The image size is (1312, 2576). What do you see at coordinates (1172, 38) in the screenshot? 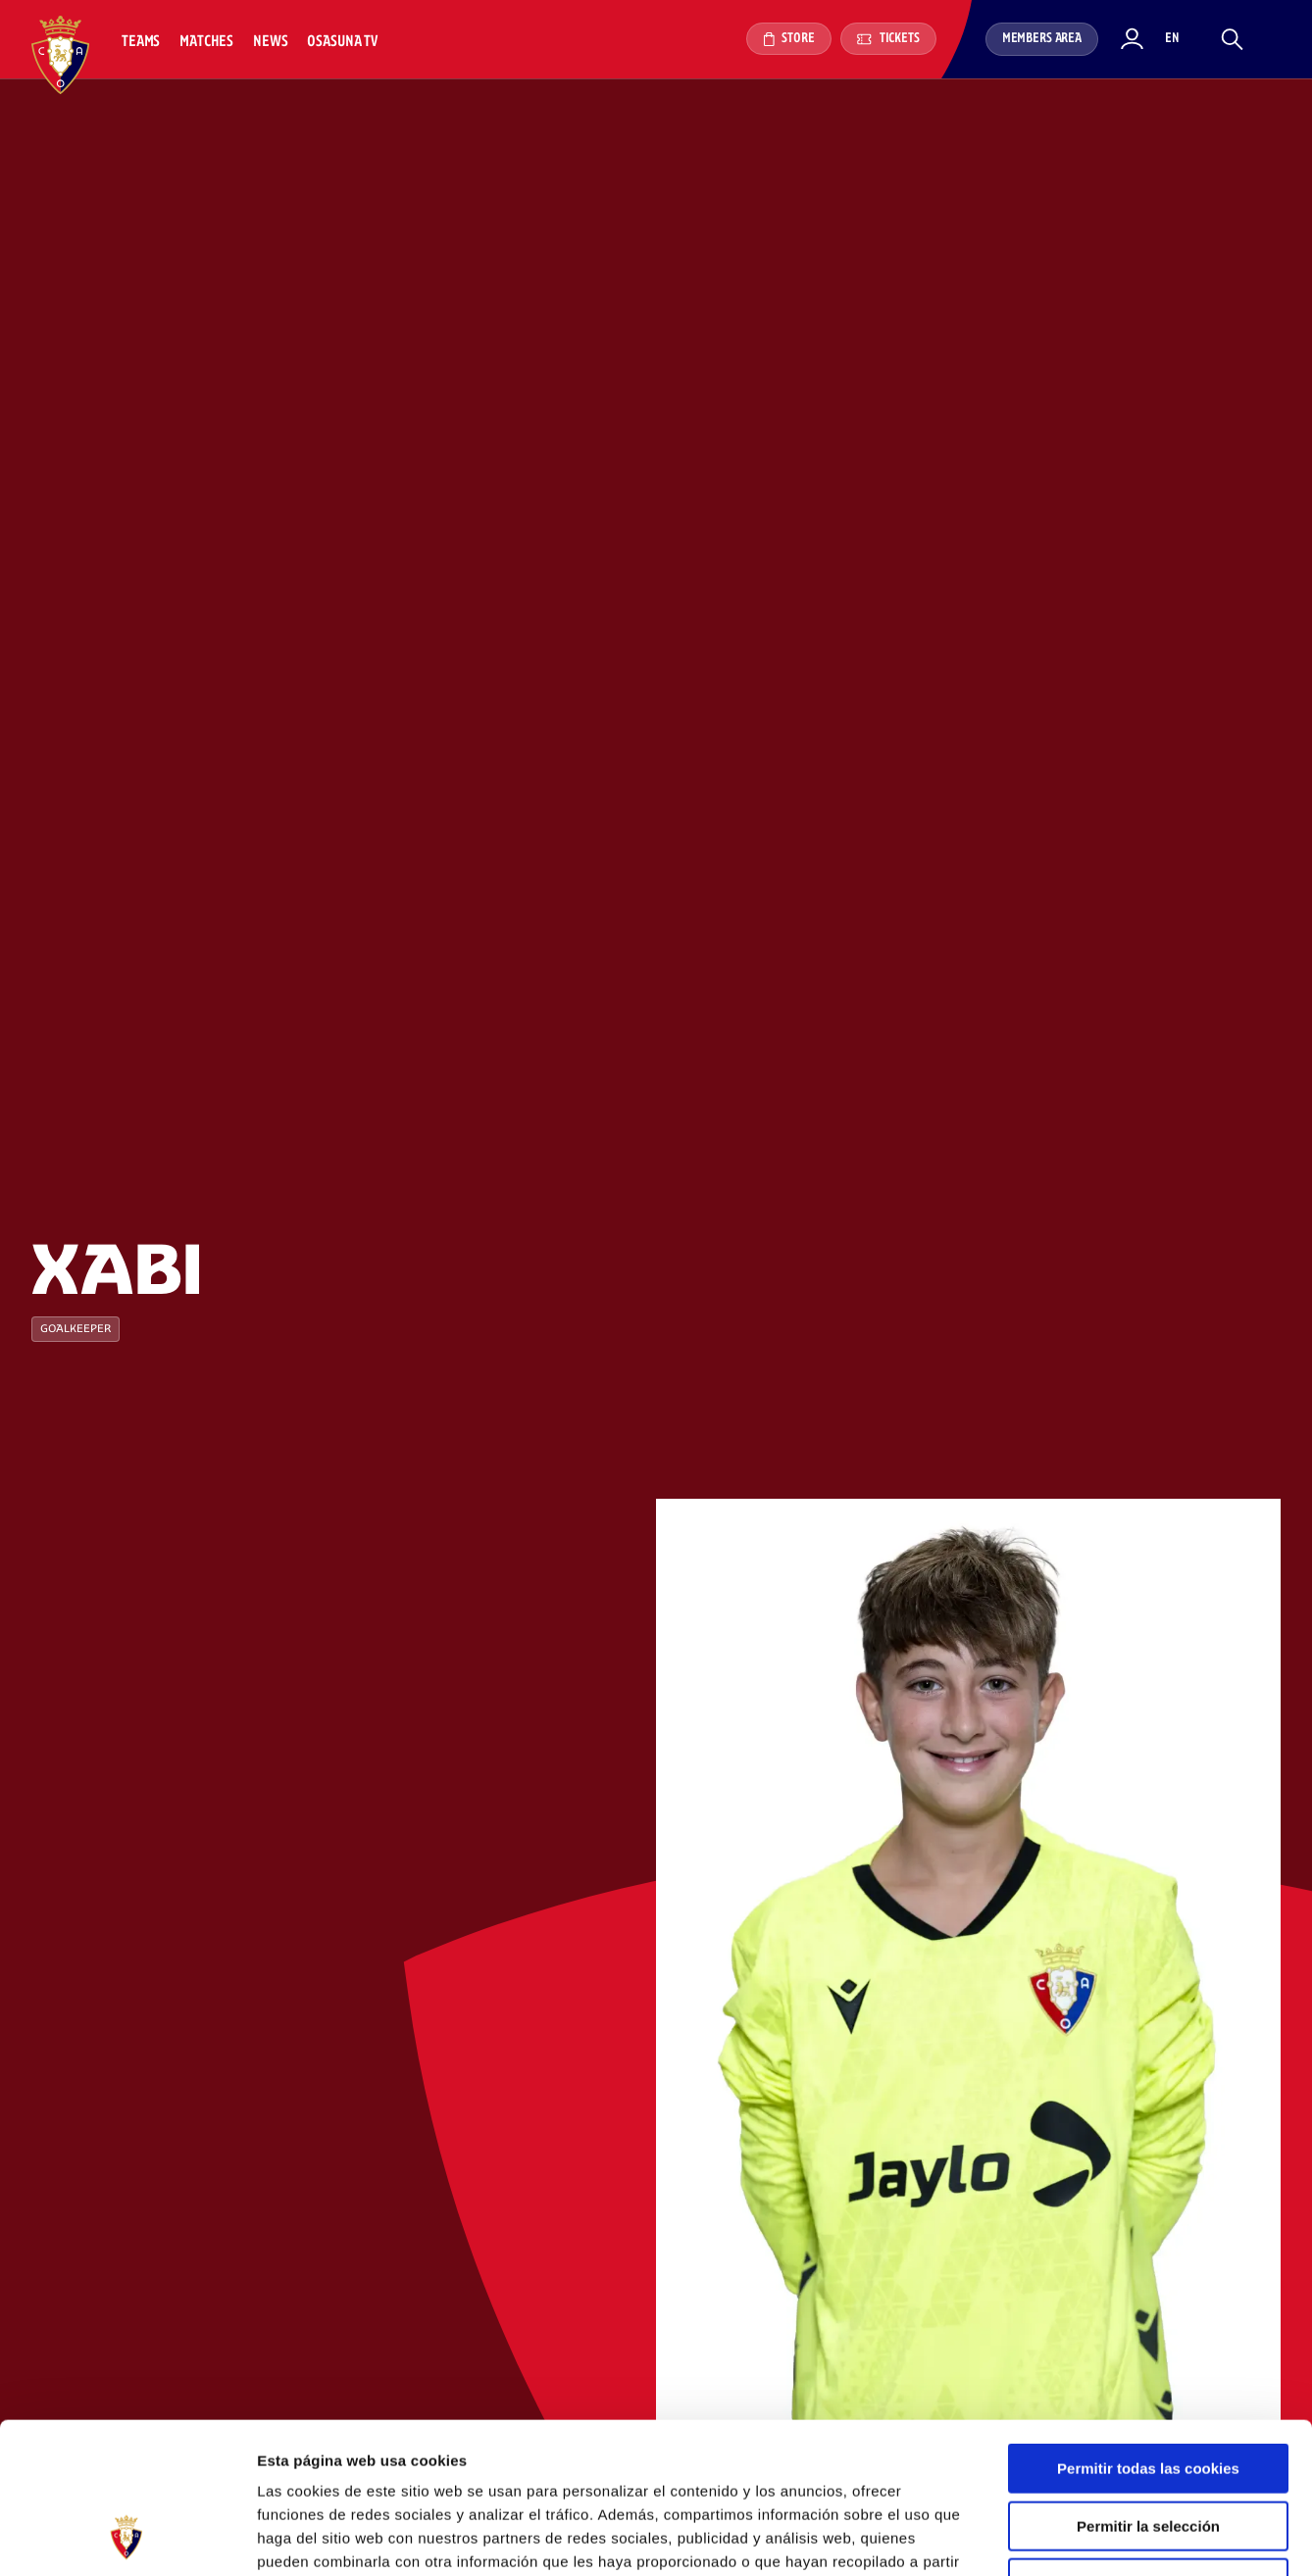
I see `en` at bounding box center [1172, 38].